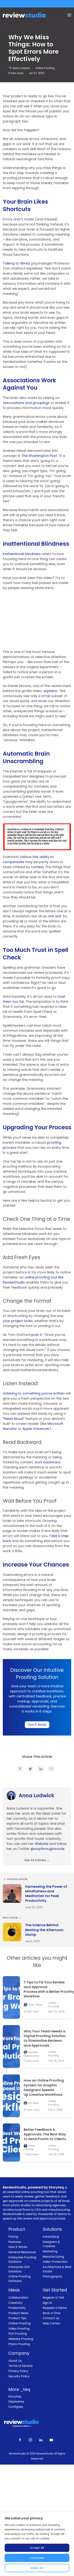 This screenshot has width=74, height=2576. What do you see at coordinates (52, 2276) in the screenshot?
I see `Photography` at bounding box center [52, 2276].